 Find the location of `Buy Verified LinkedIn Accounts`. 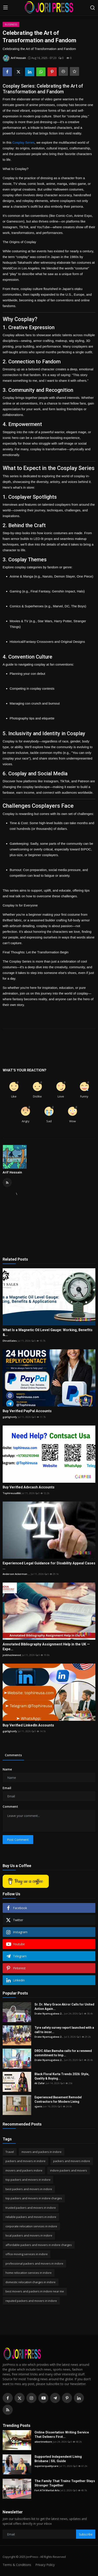

Buy Verified LinkedIn Accounts is located at coordinates (28, 1725).